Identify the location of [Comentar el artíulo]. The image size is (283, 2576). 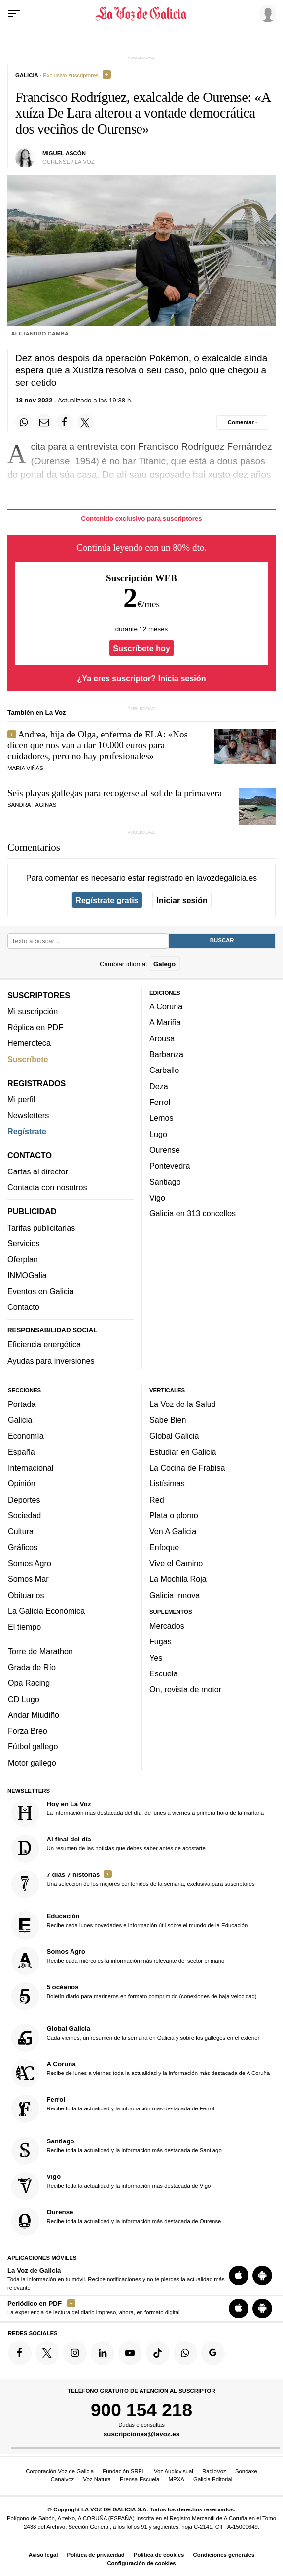
(242, 422).